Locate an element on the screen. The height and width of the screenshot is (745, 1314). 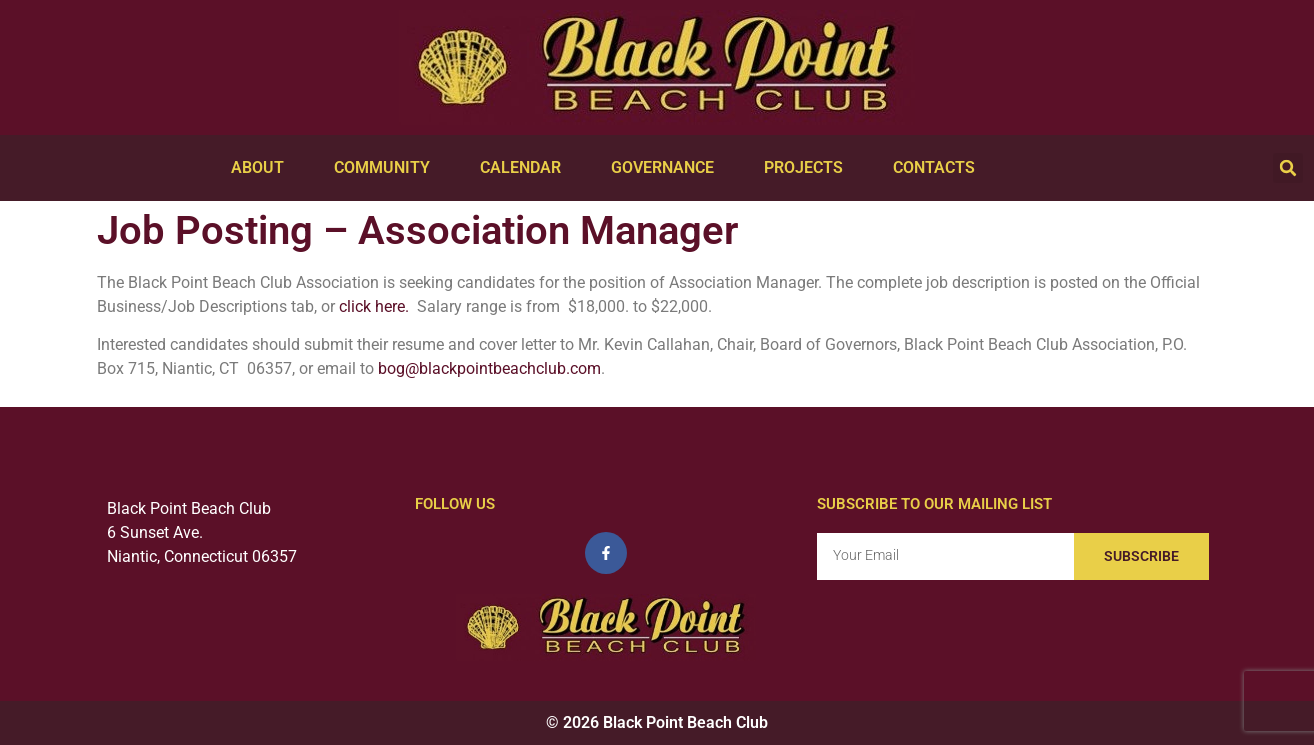
Calendar is located at coordinates (525, 168).